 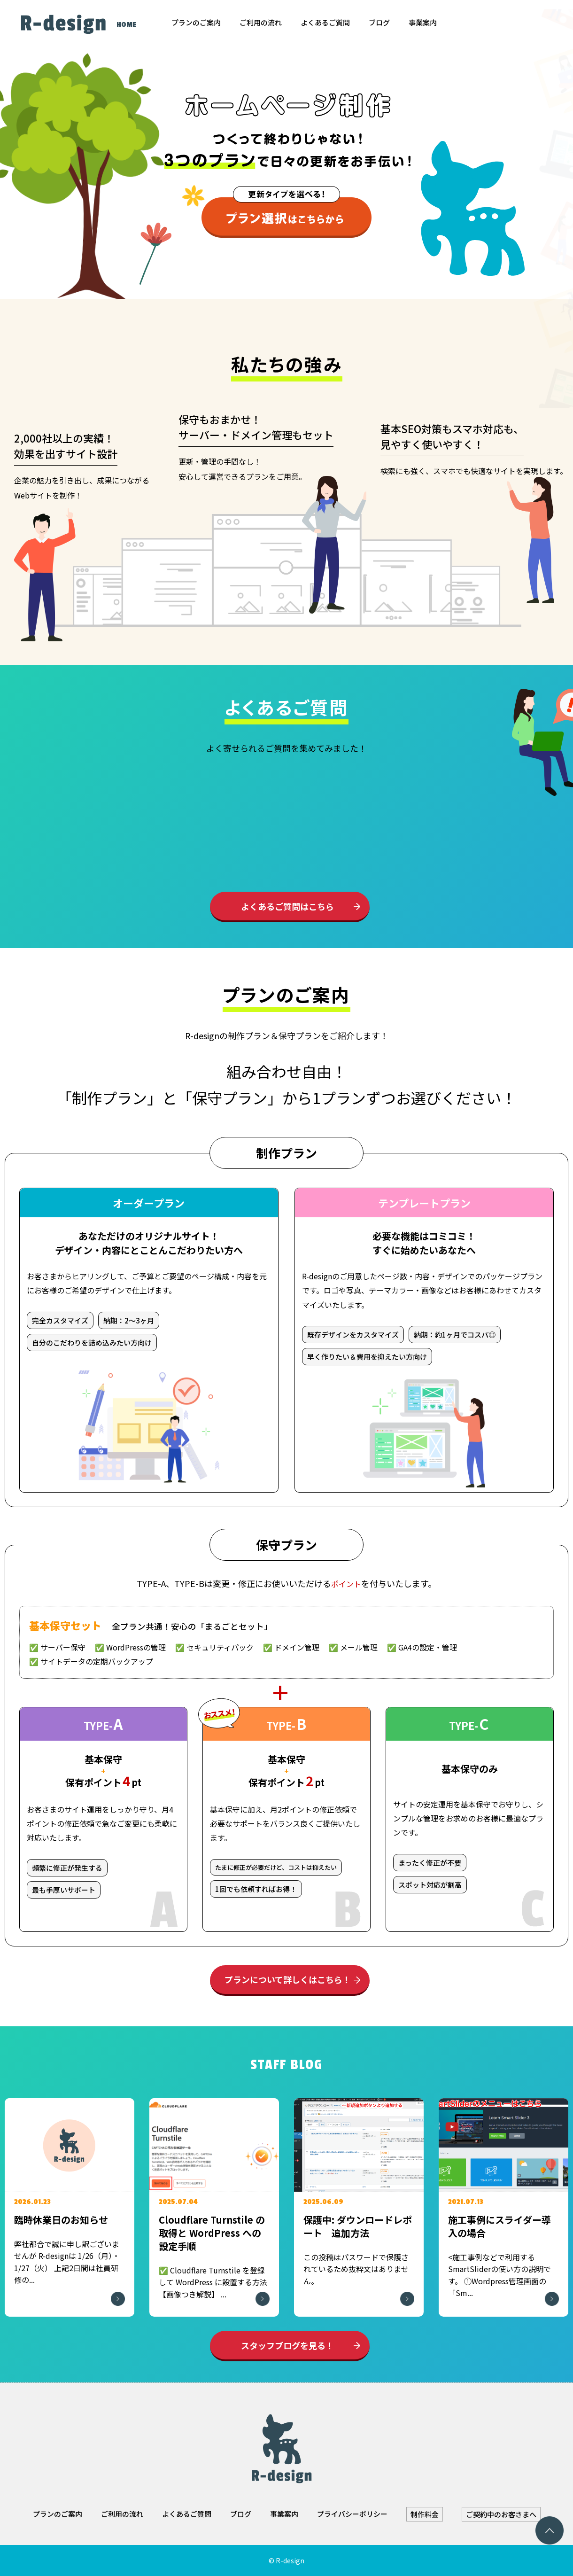 What do you see at coordinates (424, 2514) in the screenshot?
I see `制作料金` at bounding box center [424, 2514].